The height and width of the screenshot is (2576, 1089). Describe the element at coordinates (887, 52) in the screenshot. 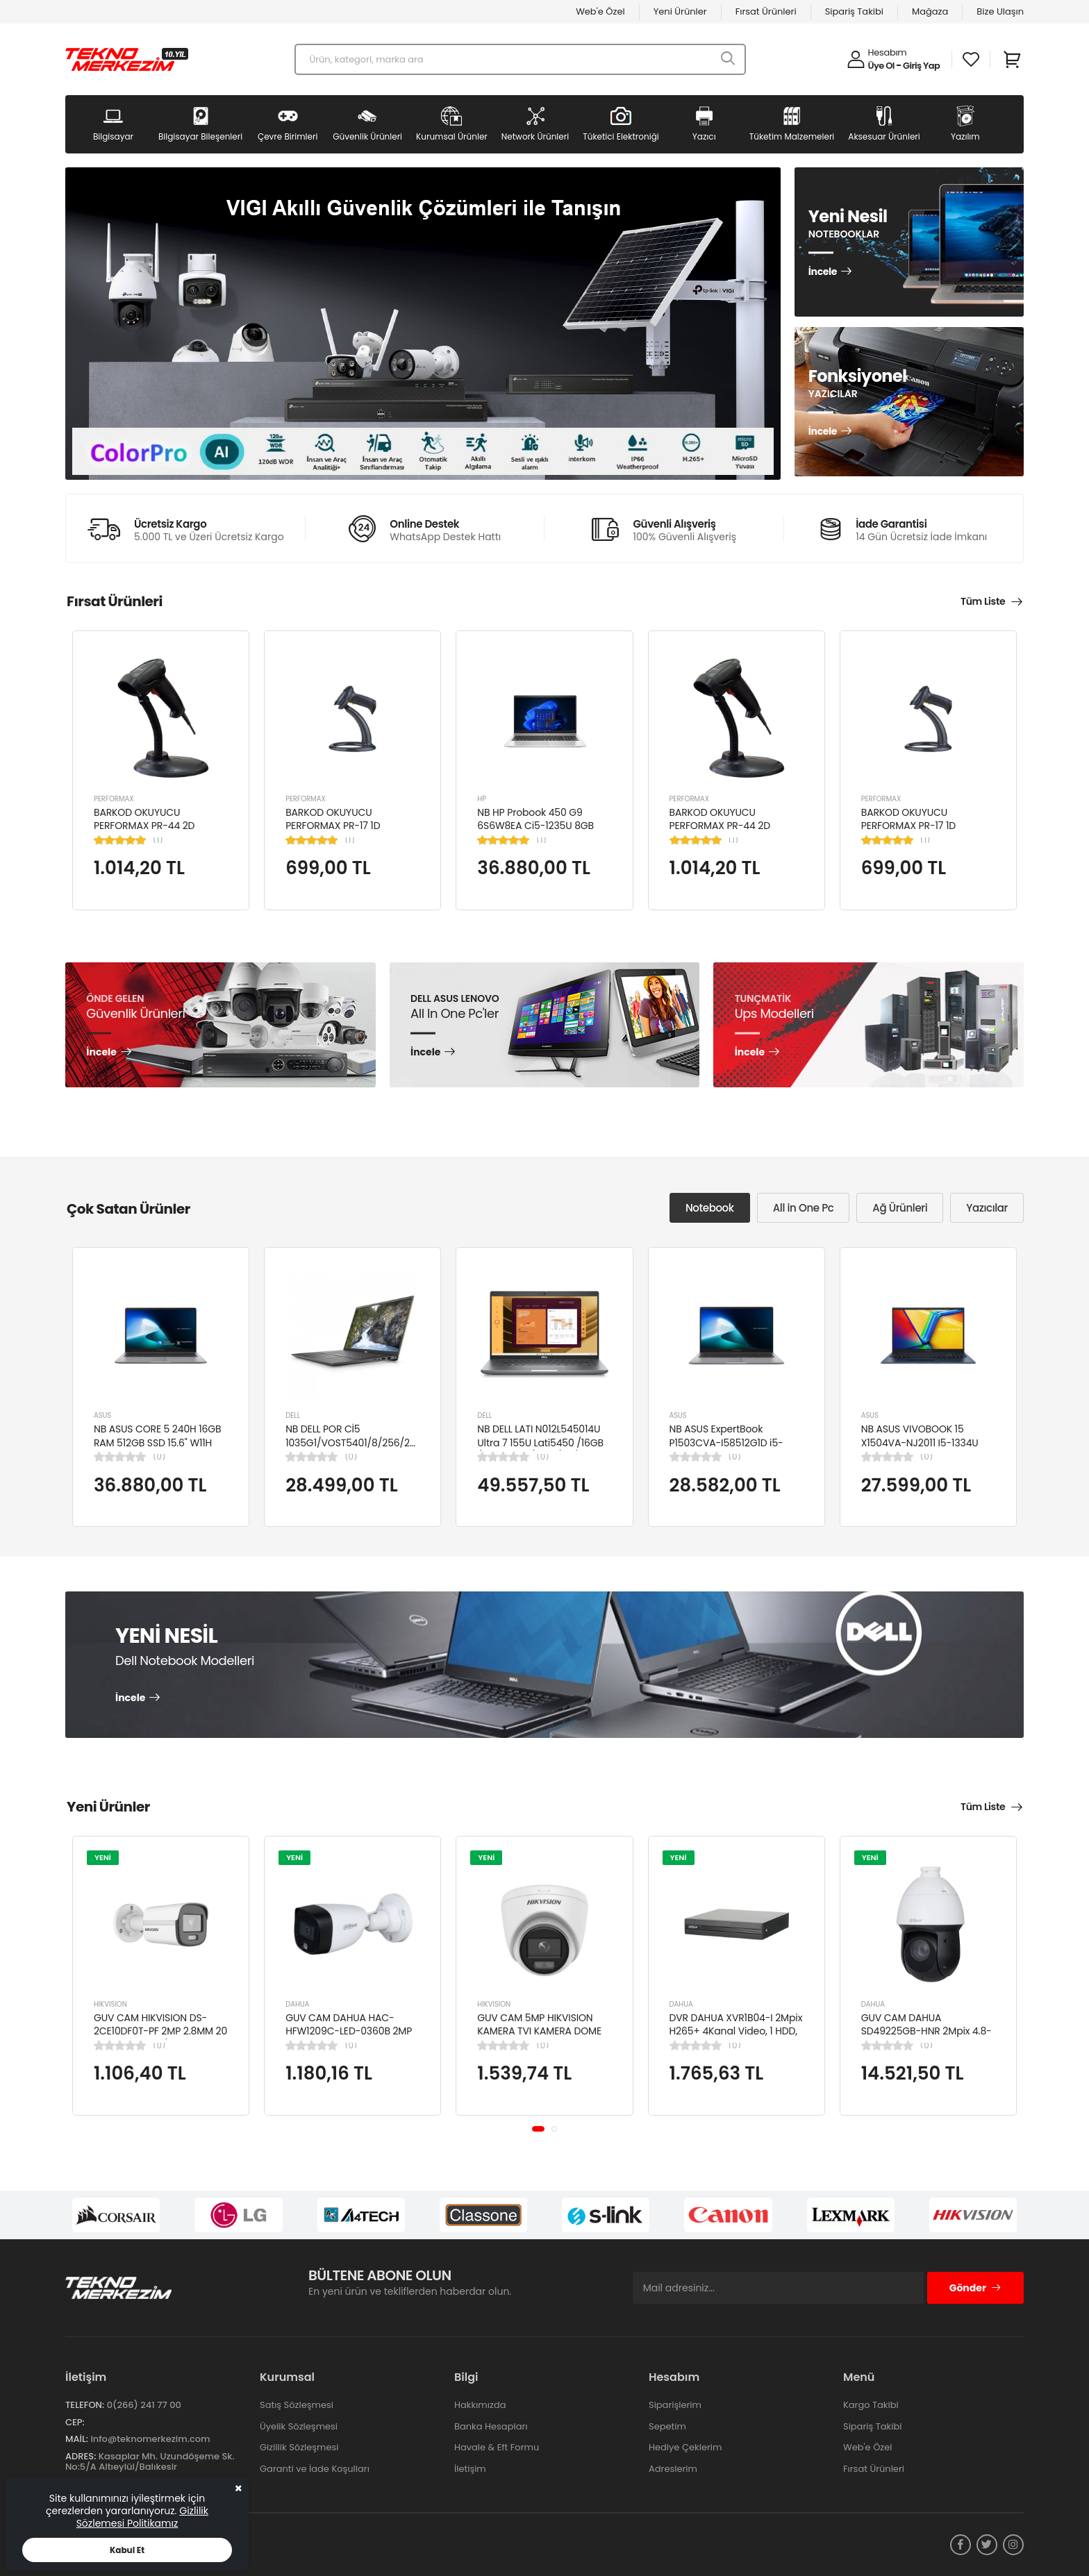

I see `Hesabım` at that location.